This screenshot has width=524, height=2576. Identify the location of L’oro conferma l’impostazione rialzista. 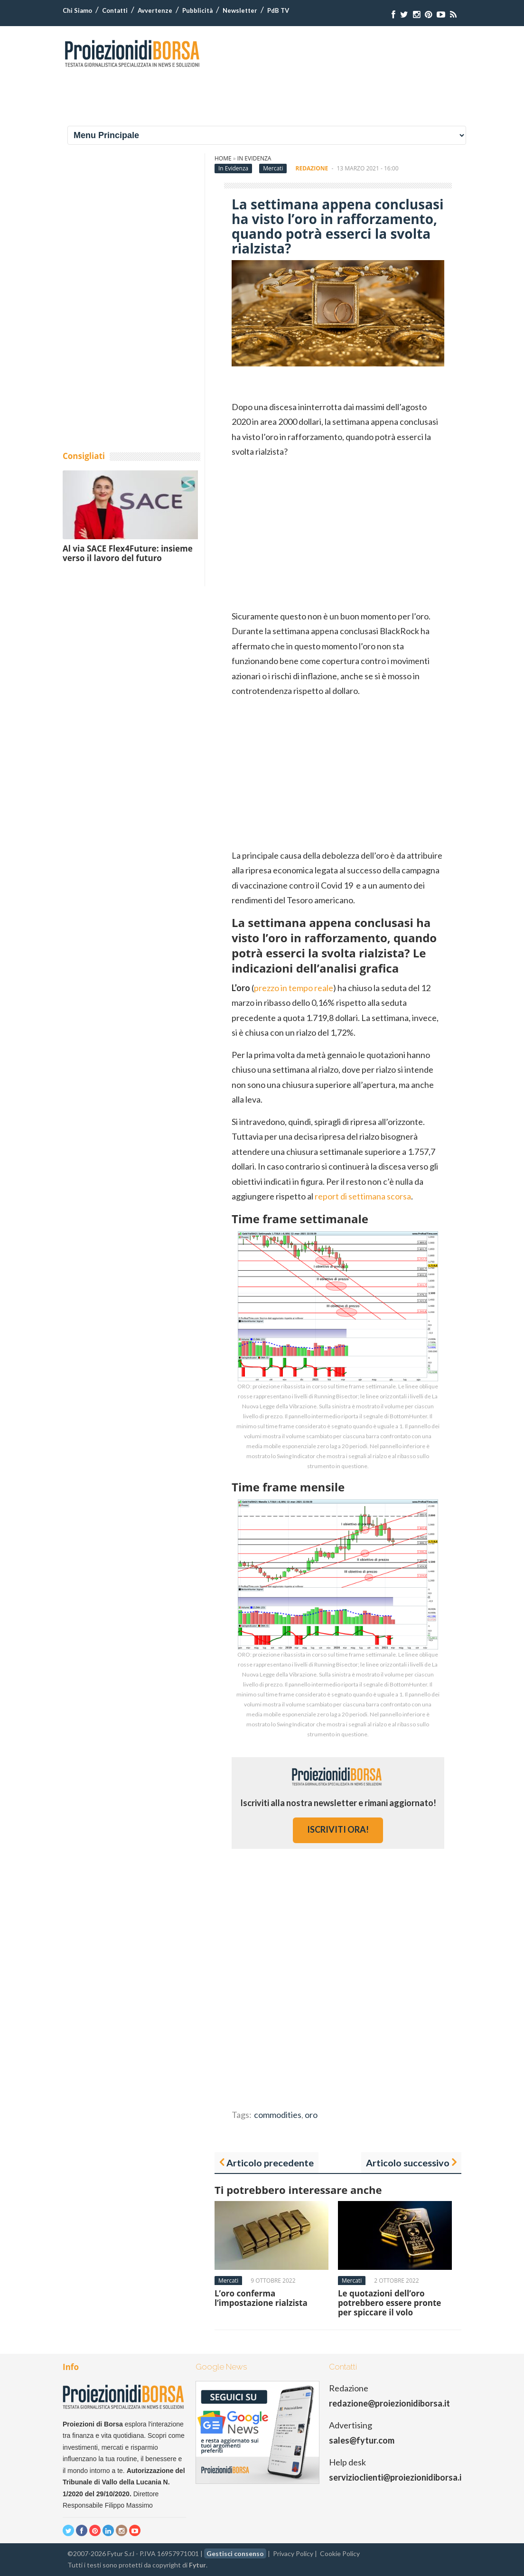
(261, 2298).